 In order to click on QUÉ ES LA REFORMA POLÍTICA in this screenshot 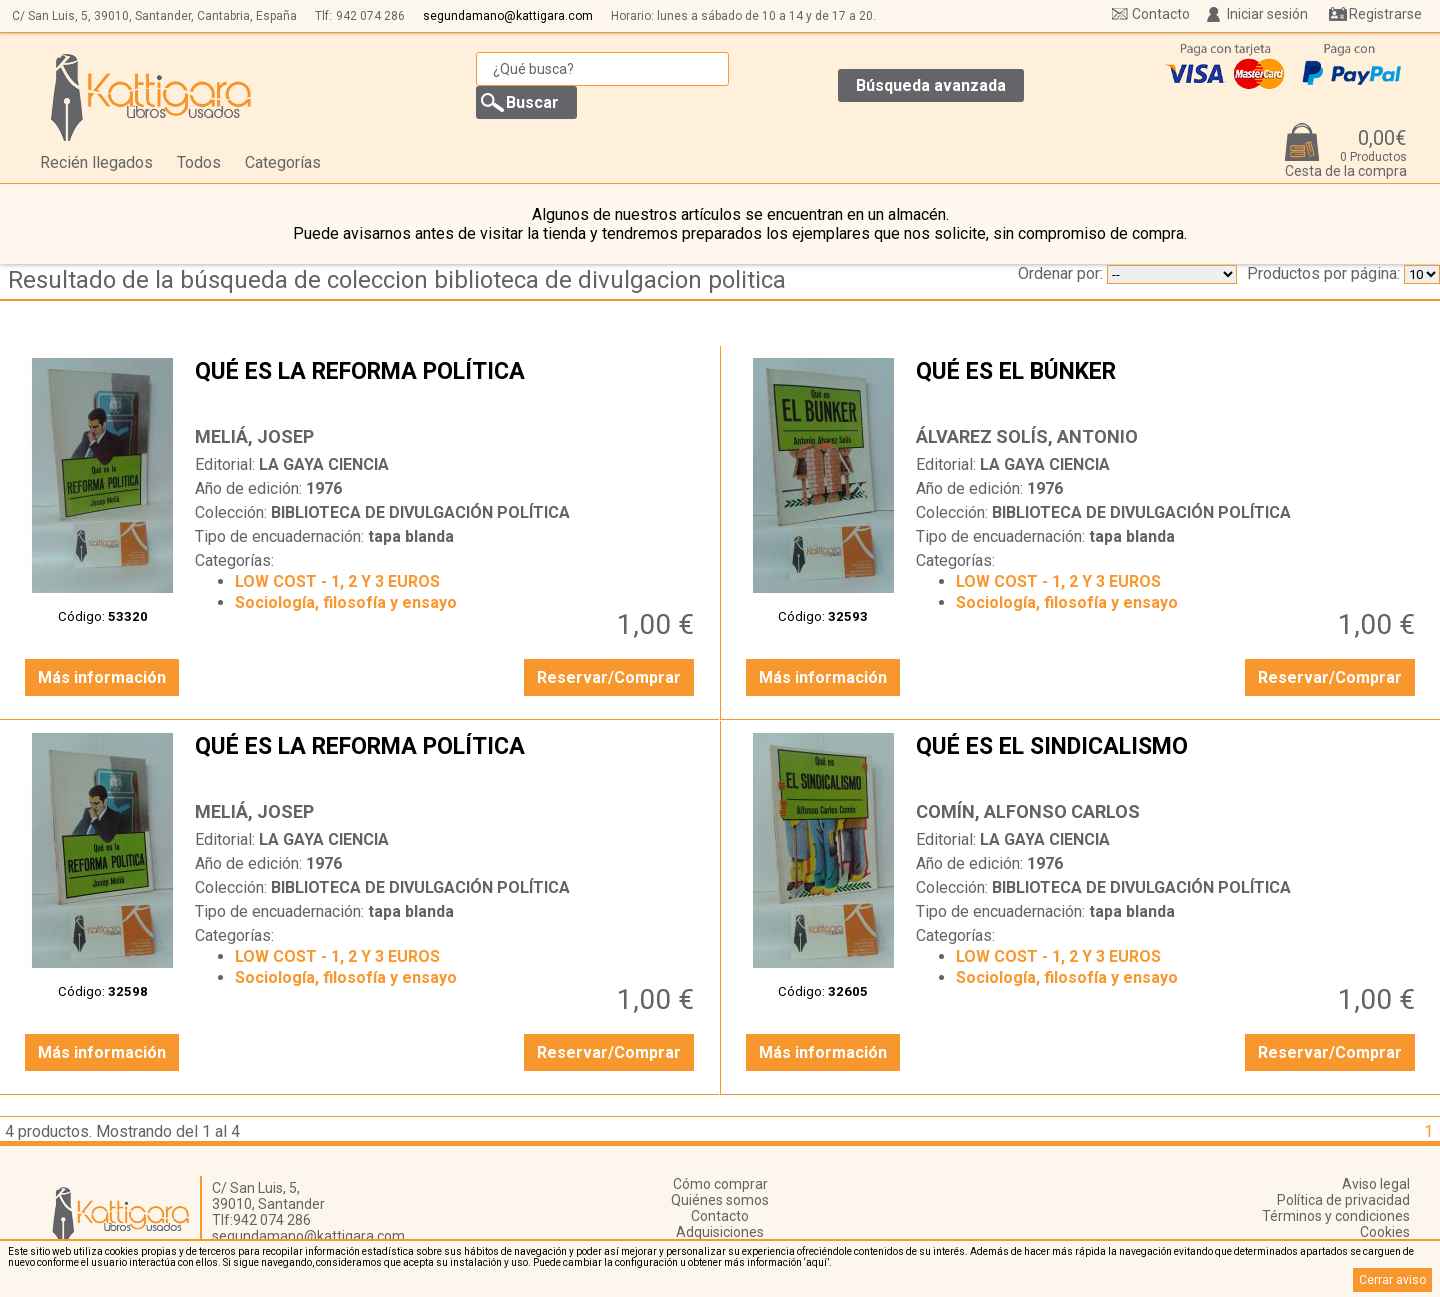, I will do `click(447, 387)`.